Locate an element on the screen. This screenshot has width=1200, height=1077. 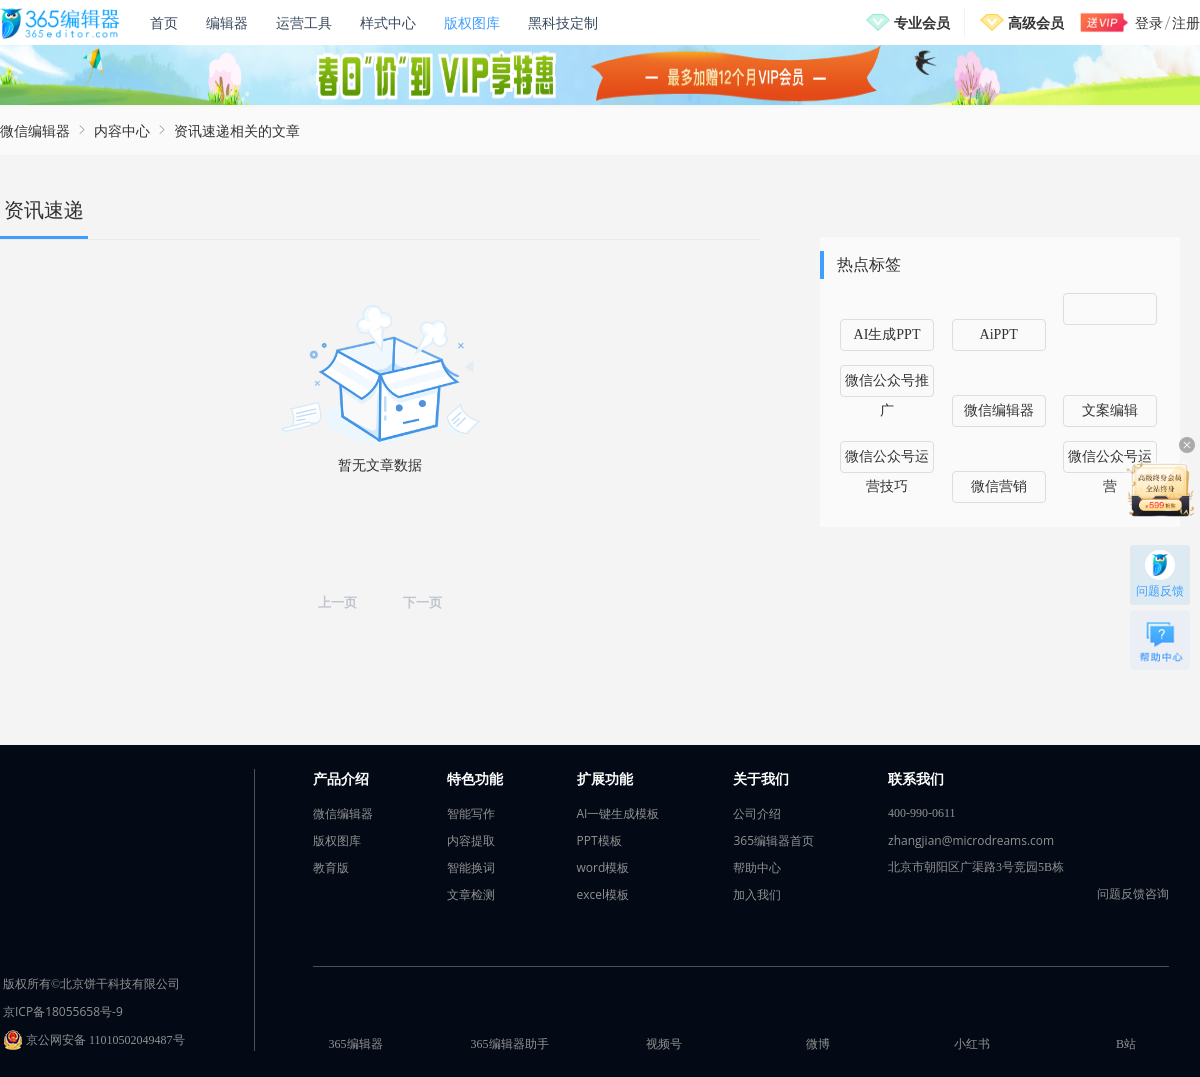
帮助中心 is located at coordinates (757, 867).